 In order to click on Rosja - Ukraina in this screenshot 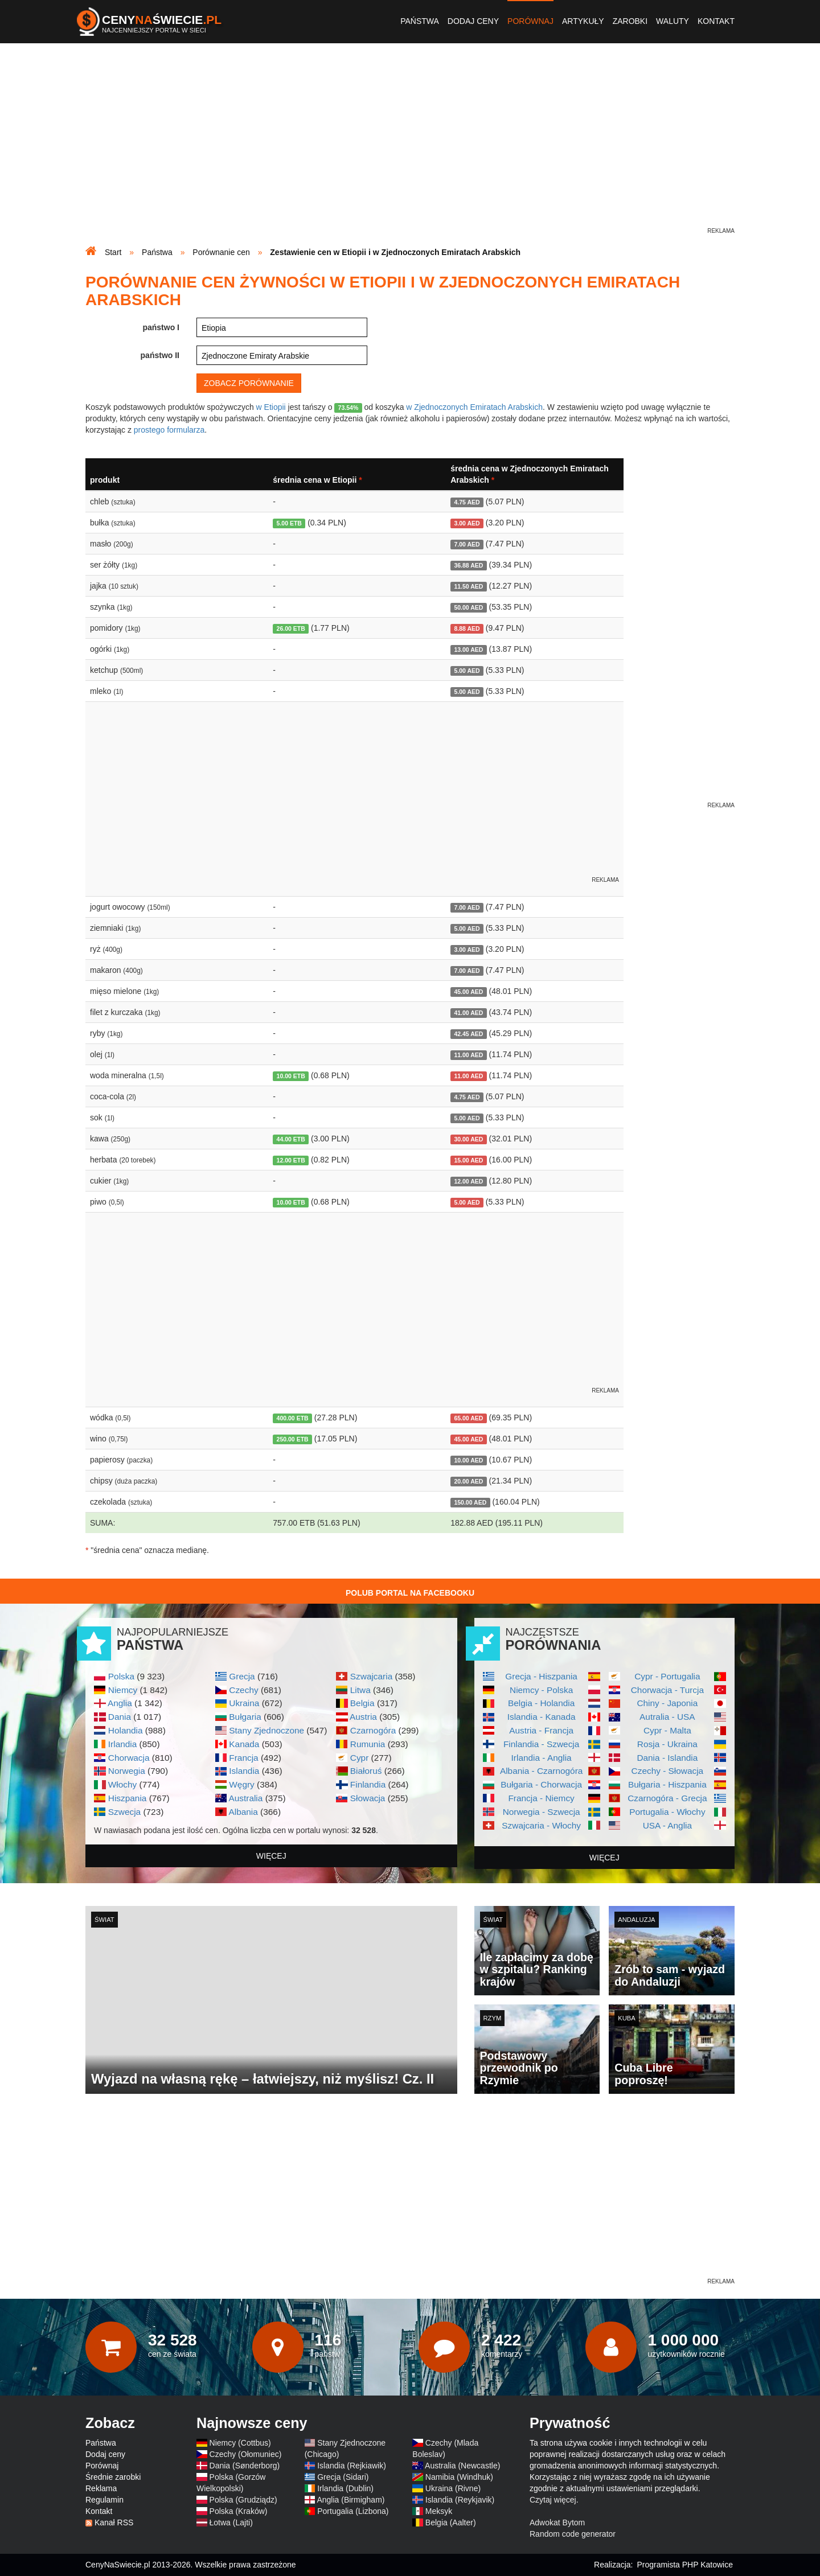, I will do `click(667, 1744)`.